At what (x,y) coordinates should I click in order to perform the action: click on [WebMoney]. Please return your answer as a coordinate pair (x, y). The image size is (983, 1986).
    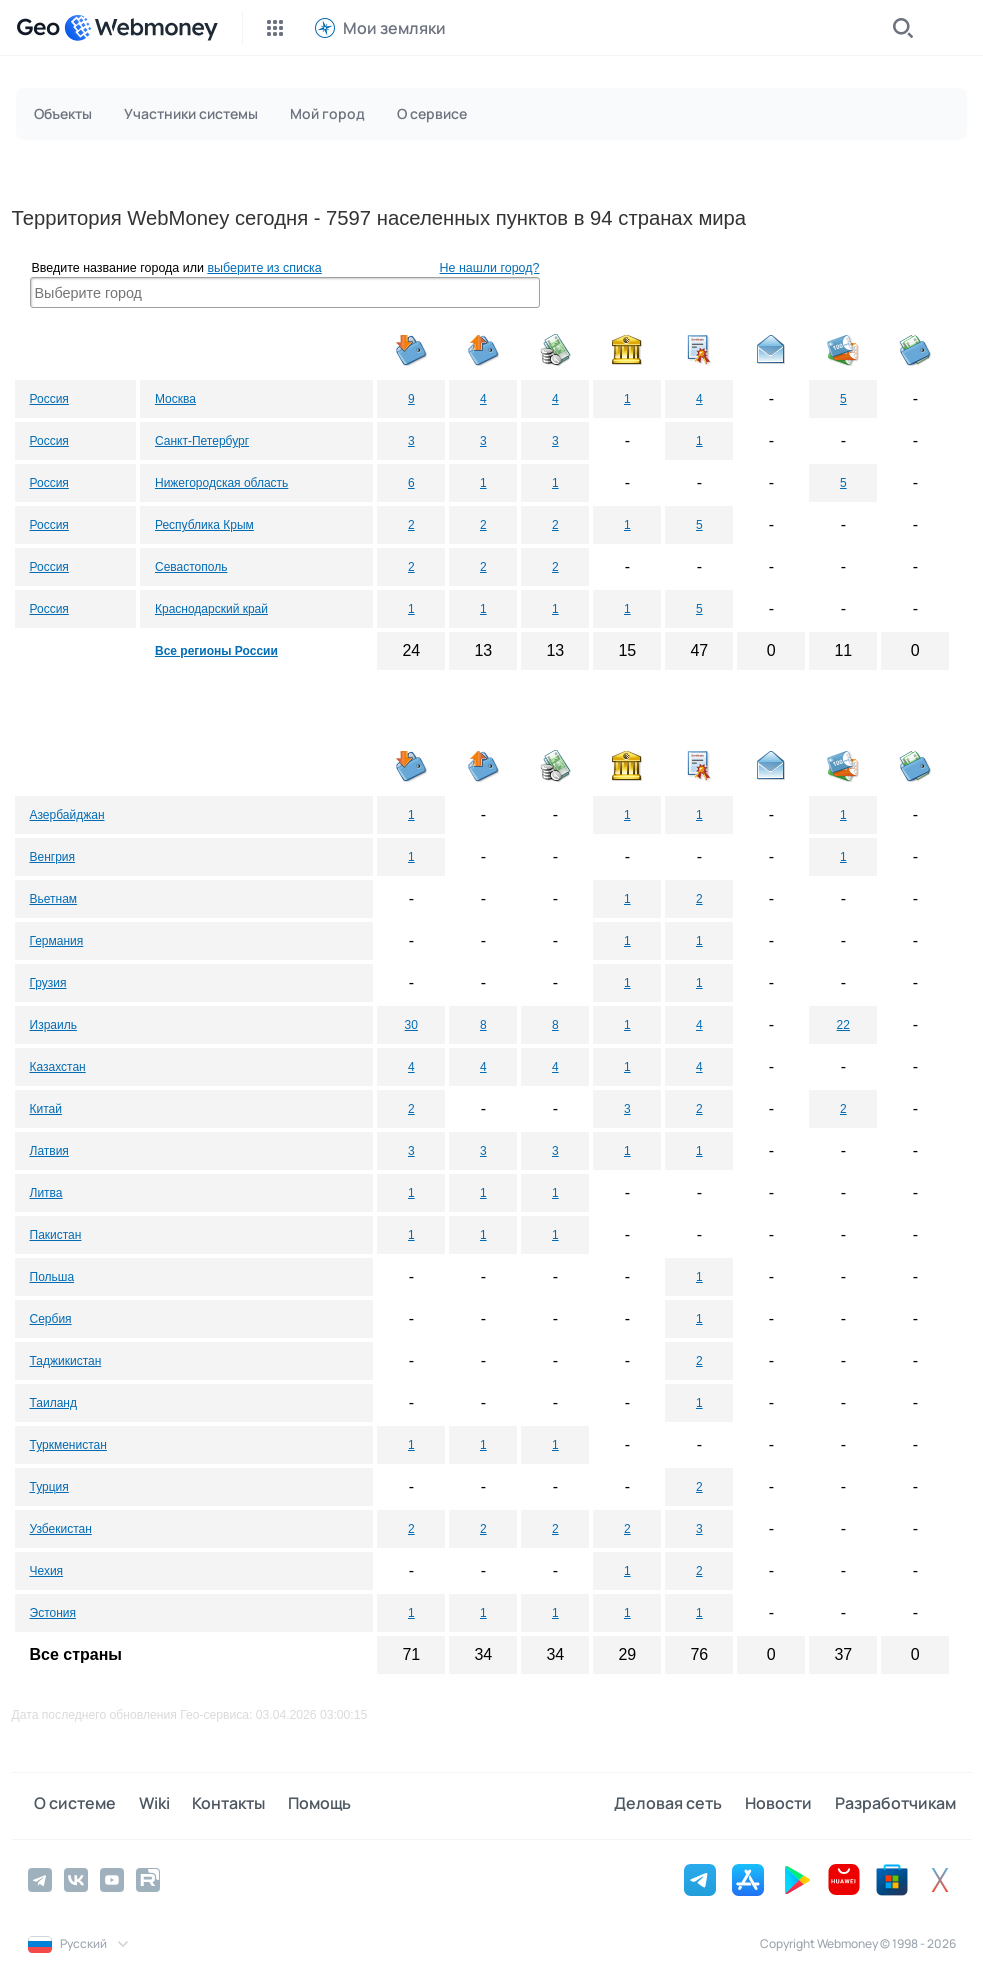
    Looking at the image, I should click on (141, 28).